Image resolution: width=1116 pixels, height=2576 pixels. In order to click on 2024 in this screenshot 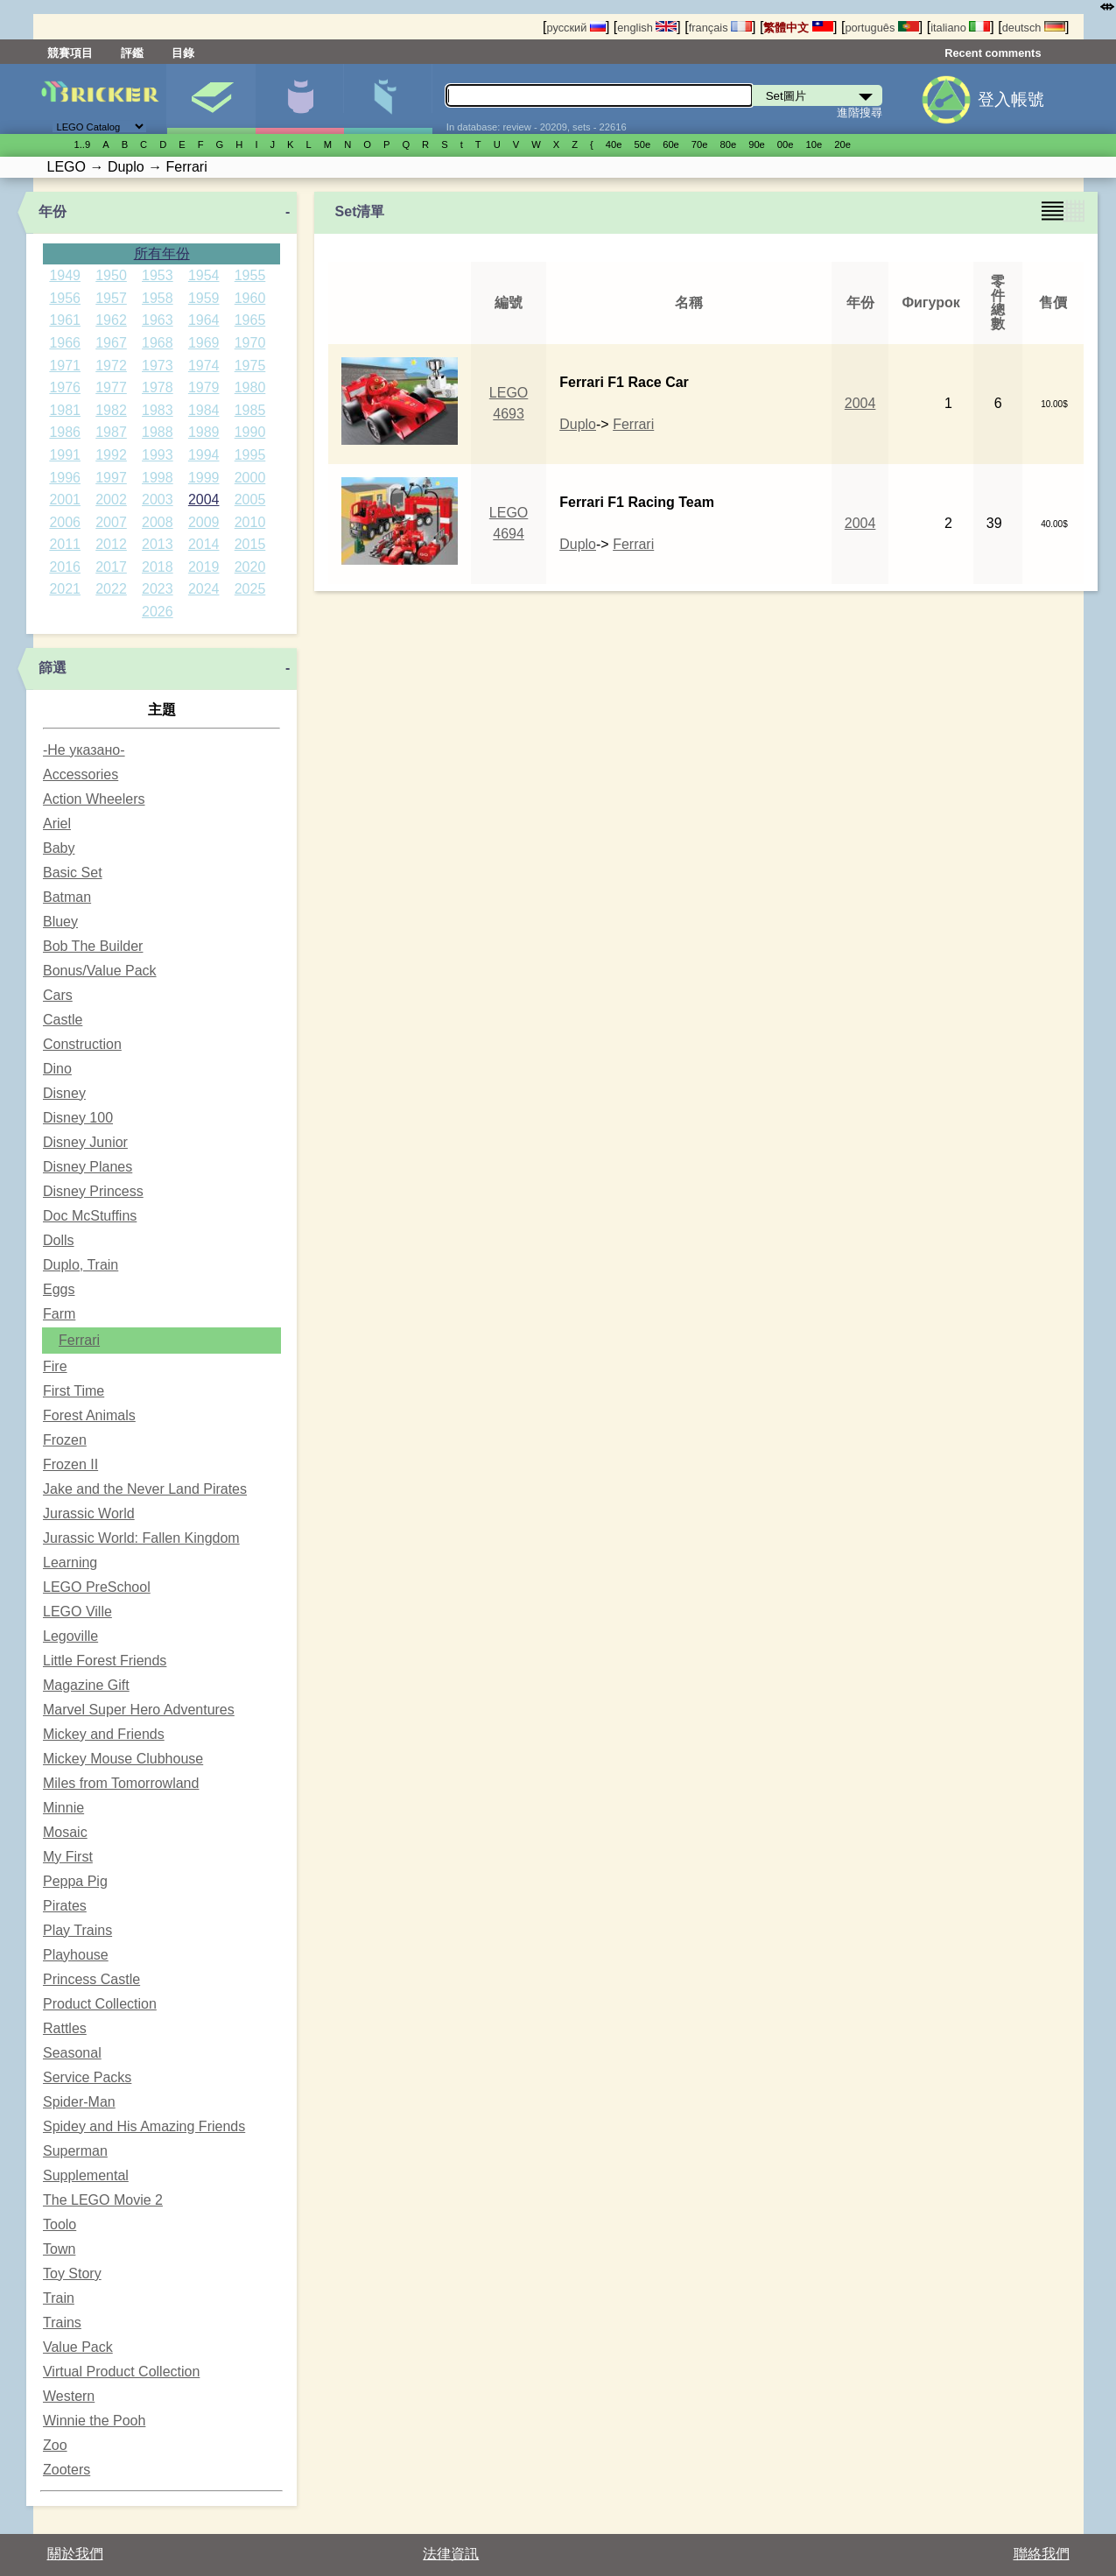, I will do `click(204, 588)`.